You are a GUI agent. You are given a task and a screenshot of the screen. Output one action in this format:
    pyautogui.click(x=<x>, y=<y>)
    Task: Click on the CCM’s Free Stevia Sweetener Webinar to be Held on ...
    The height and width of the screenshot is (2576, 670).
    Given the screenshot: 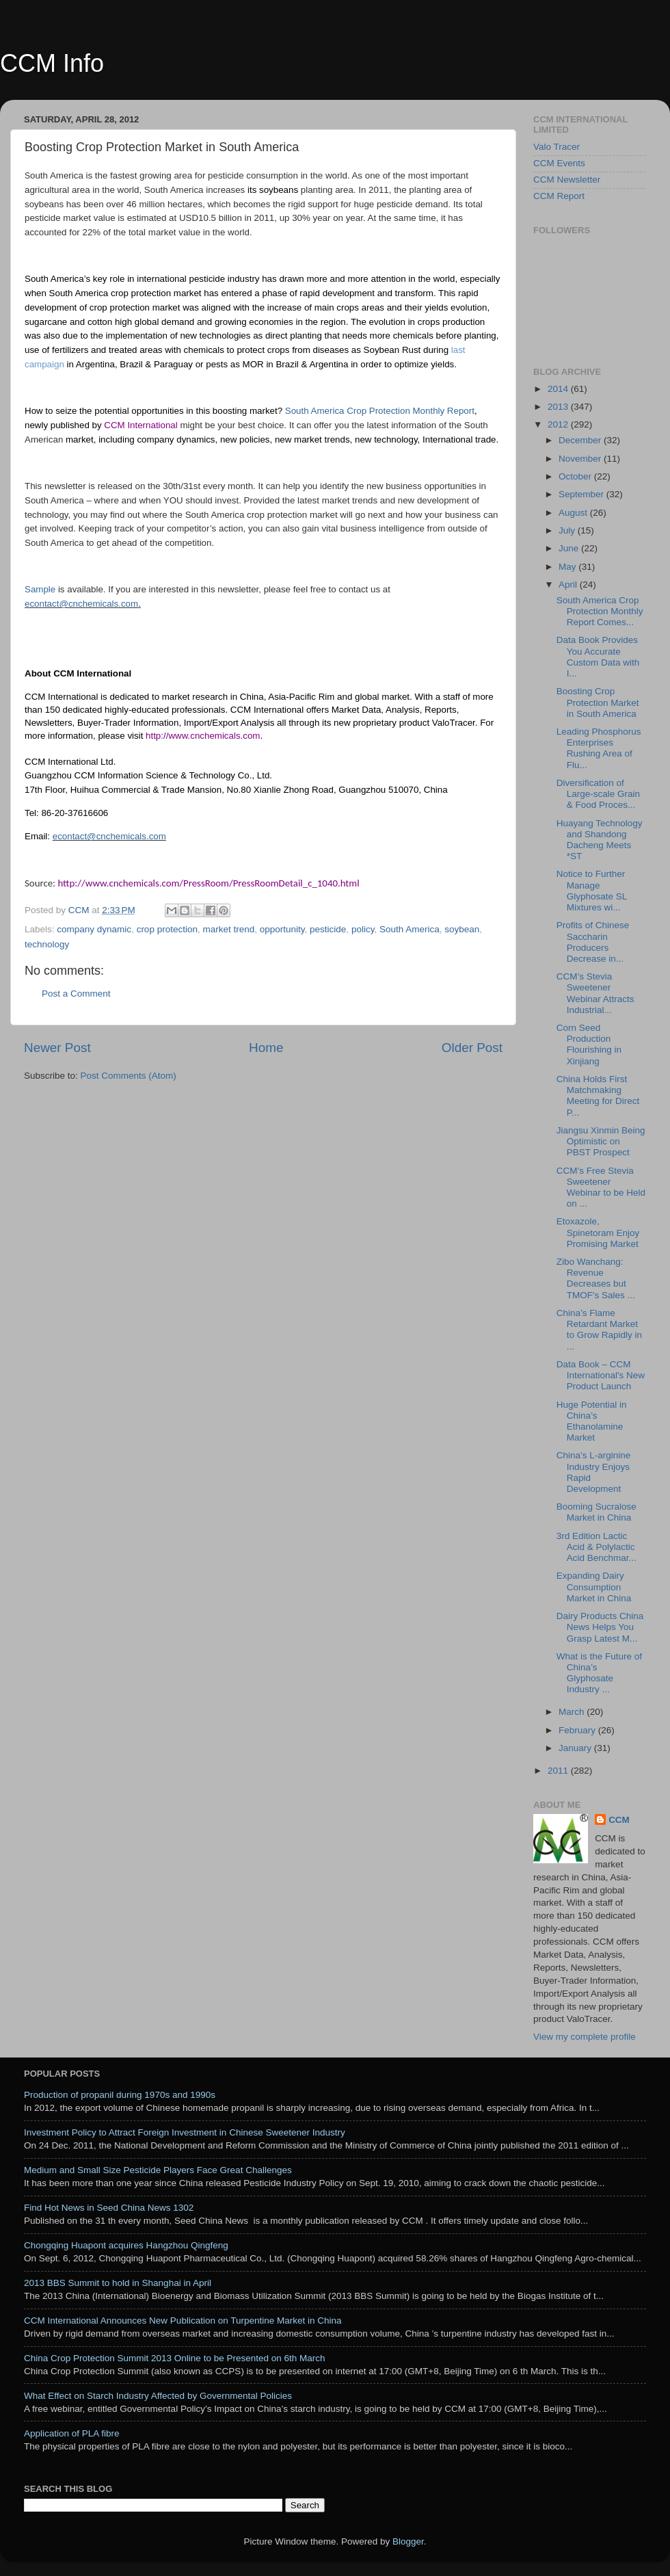 What is the action you would take?
    pyautogui.click(x=601, y=1187)
    